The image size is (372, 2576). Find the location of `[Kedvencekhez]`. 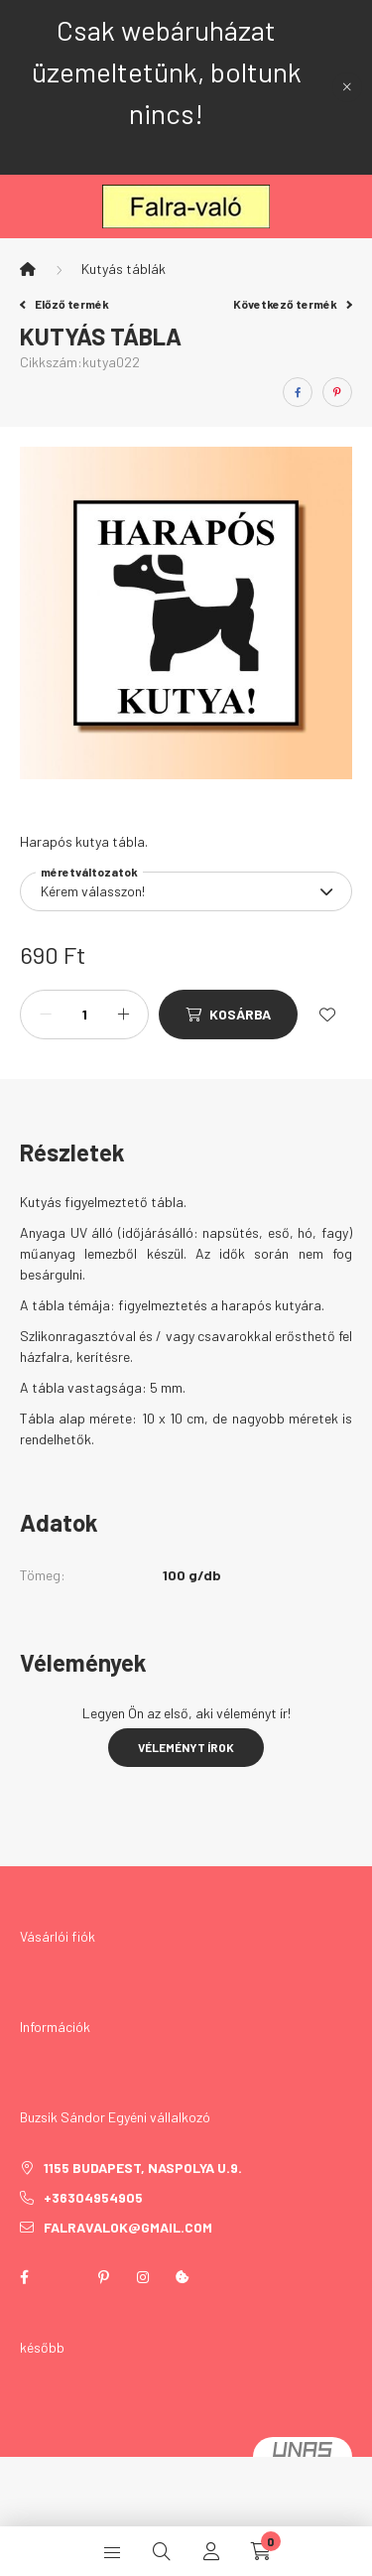

[Kedvencekhez] is located at coordinates (327, 1014).